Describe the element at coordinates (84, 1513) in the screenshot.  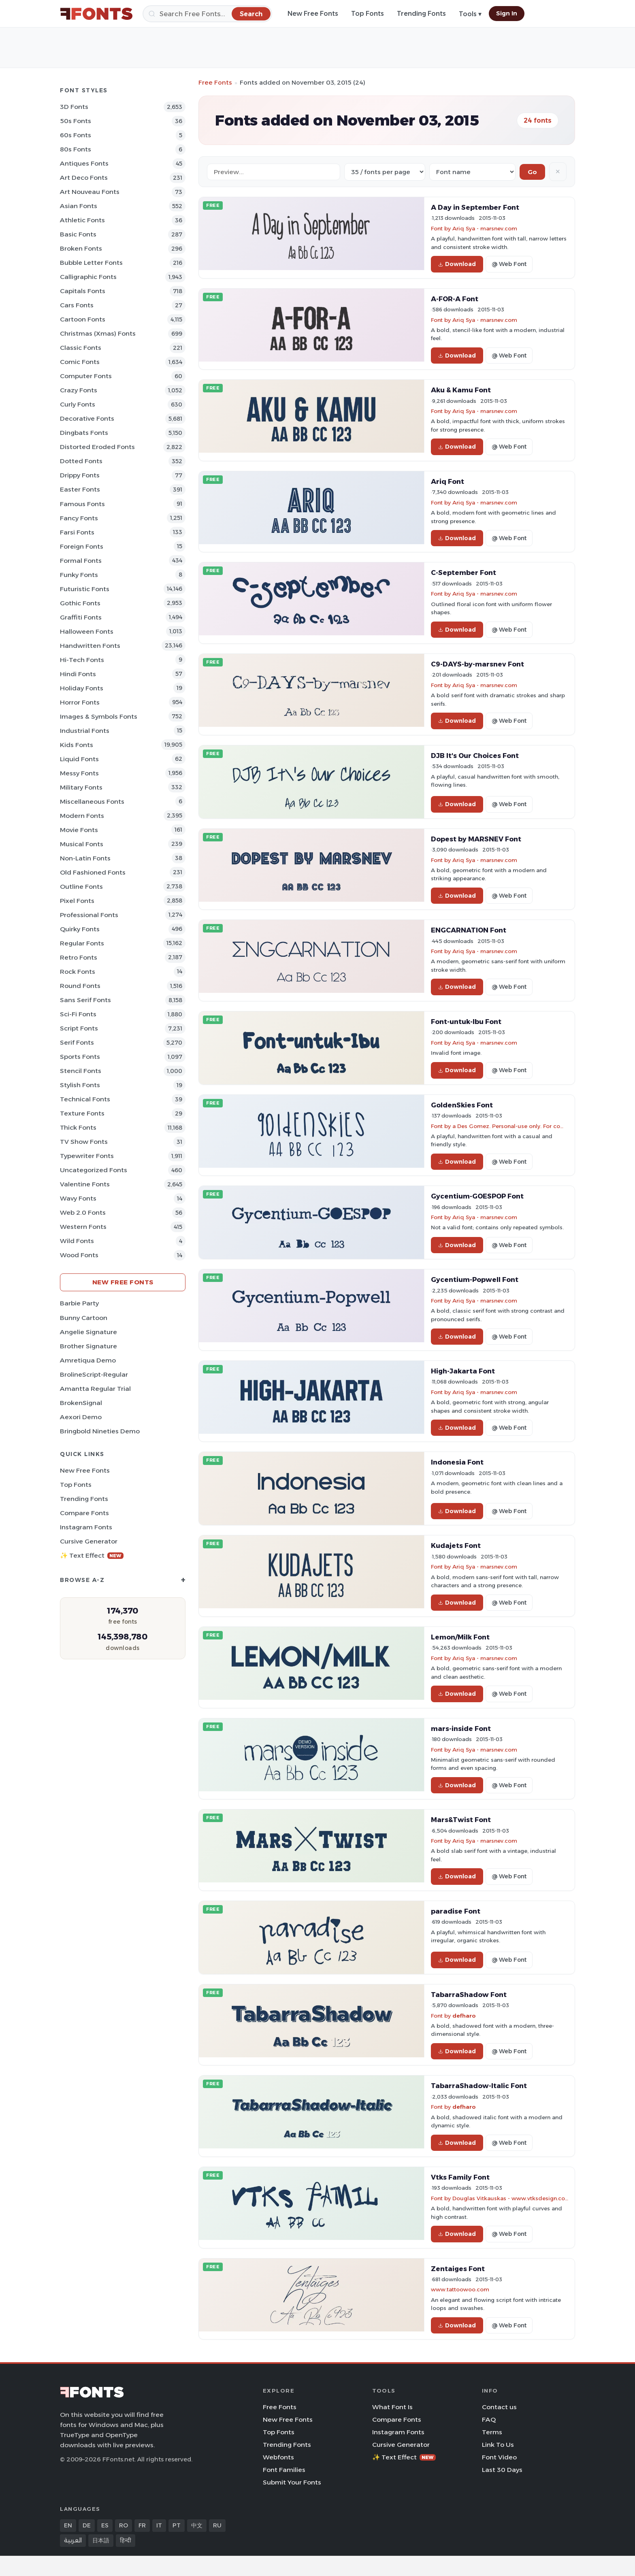
I see `Compare Fonts` at that location.